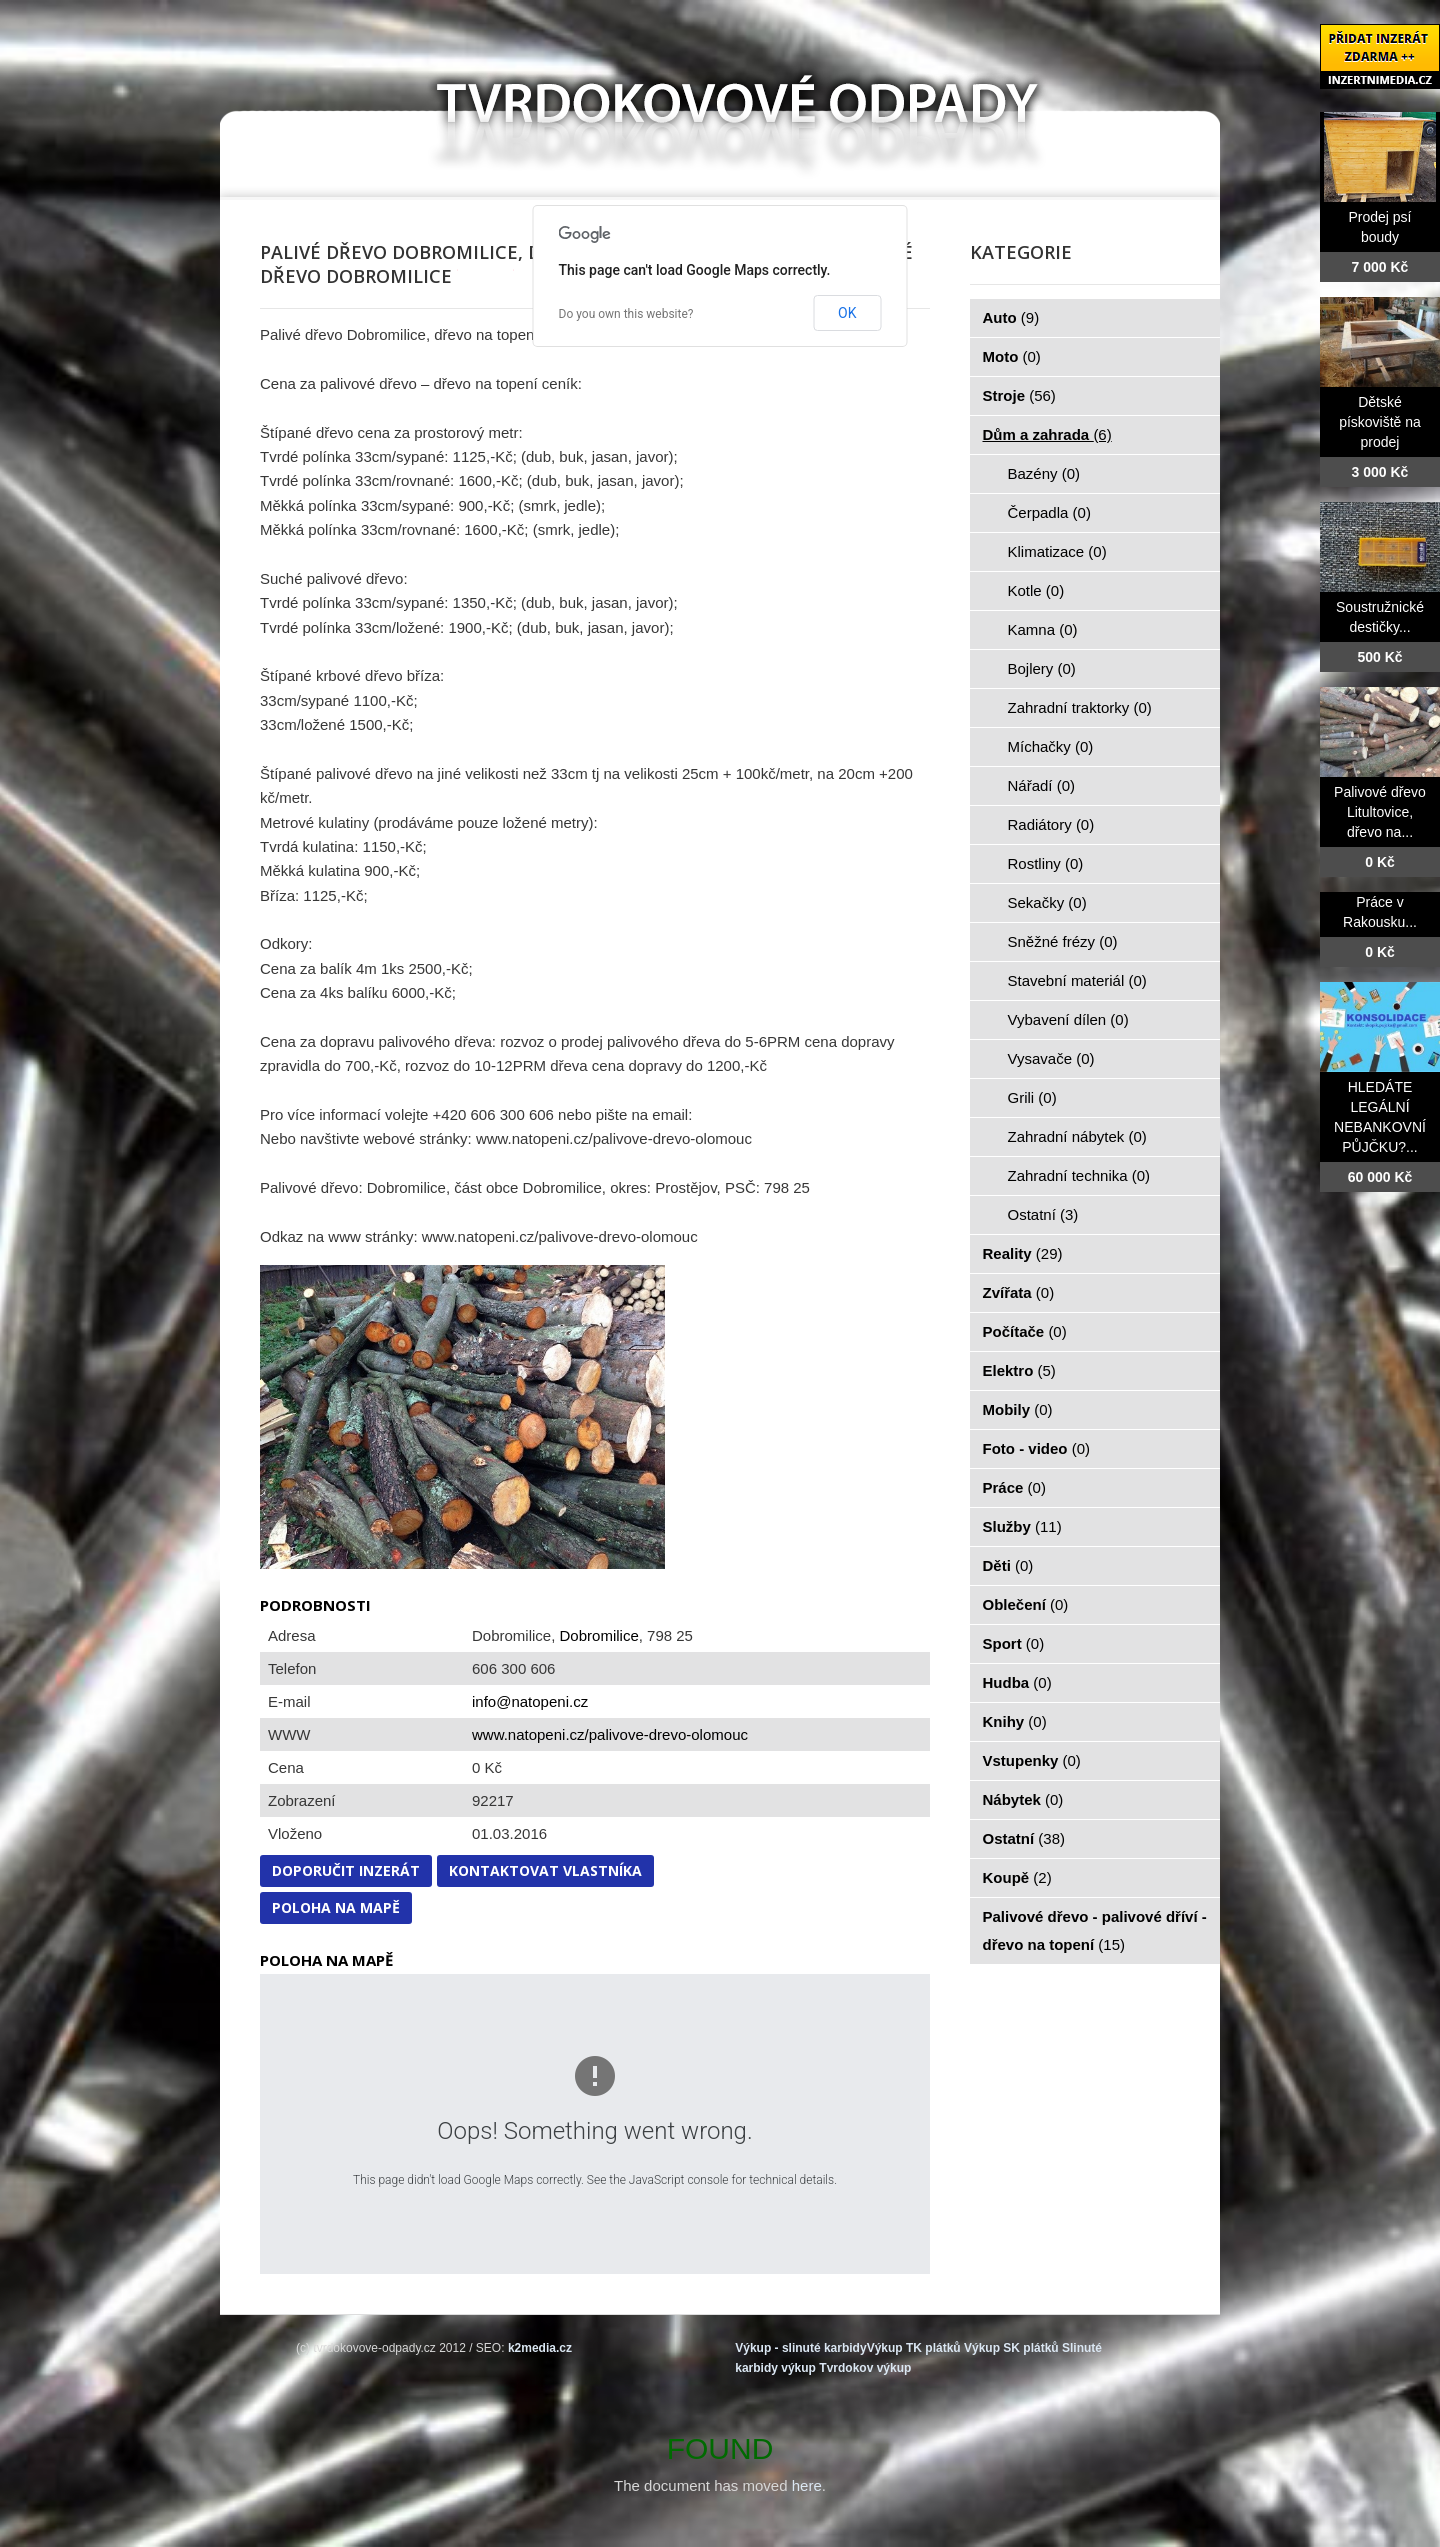  What do you see at coordinates (1057, 551) in the screenshot?
I see `Klimatizace` at bounding box center [1057, 551].